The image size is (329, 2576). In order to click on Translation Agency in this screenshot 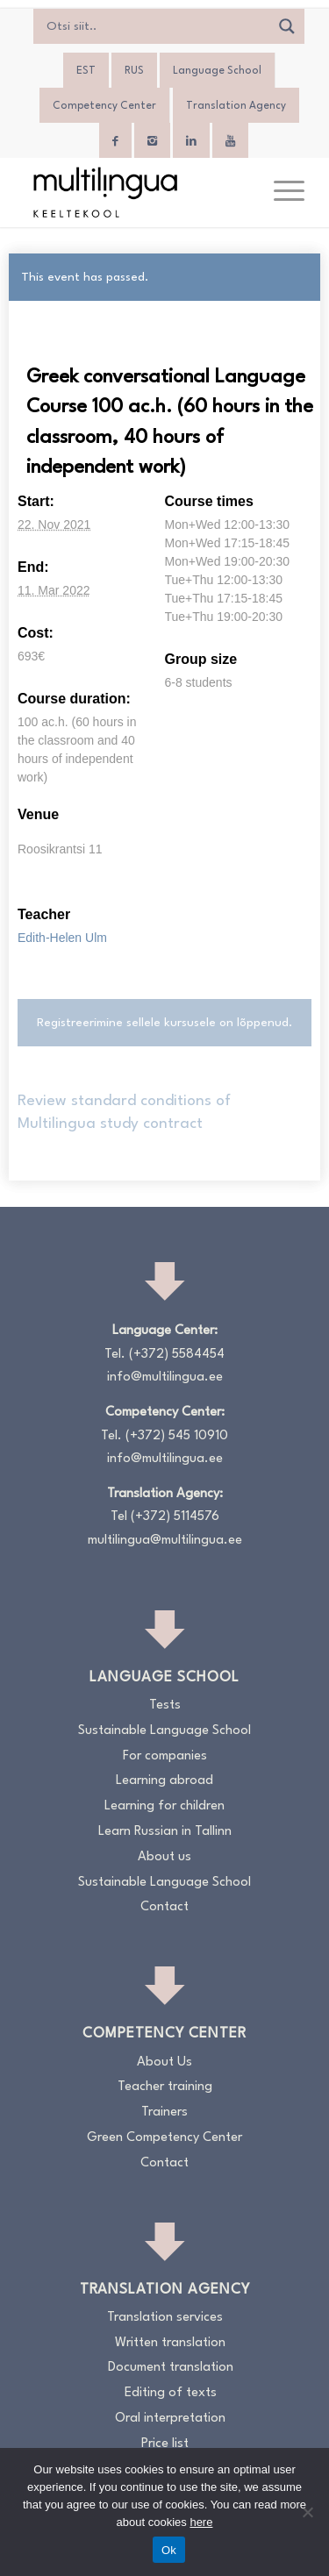, I will do `click(236, 106)`.